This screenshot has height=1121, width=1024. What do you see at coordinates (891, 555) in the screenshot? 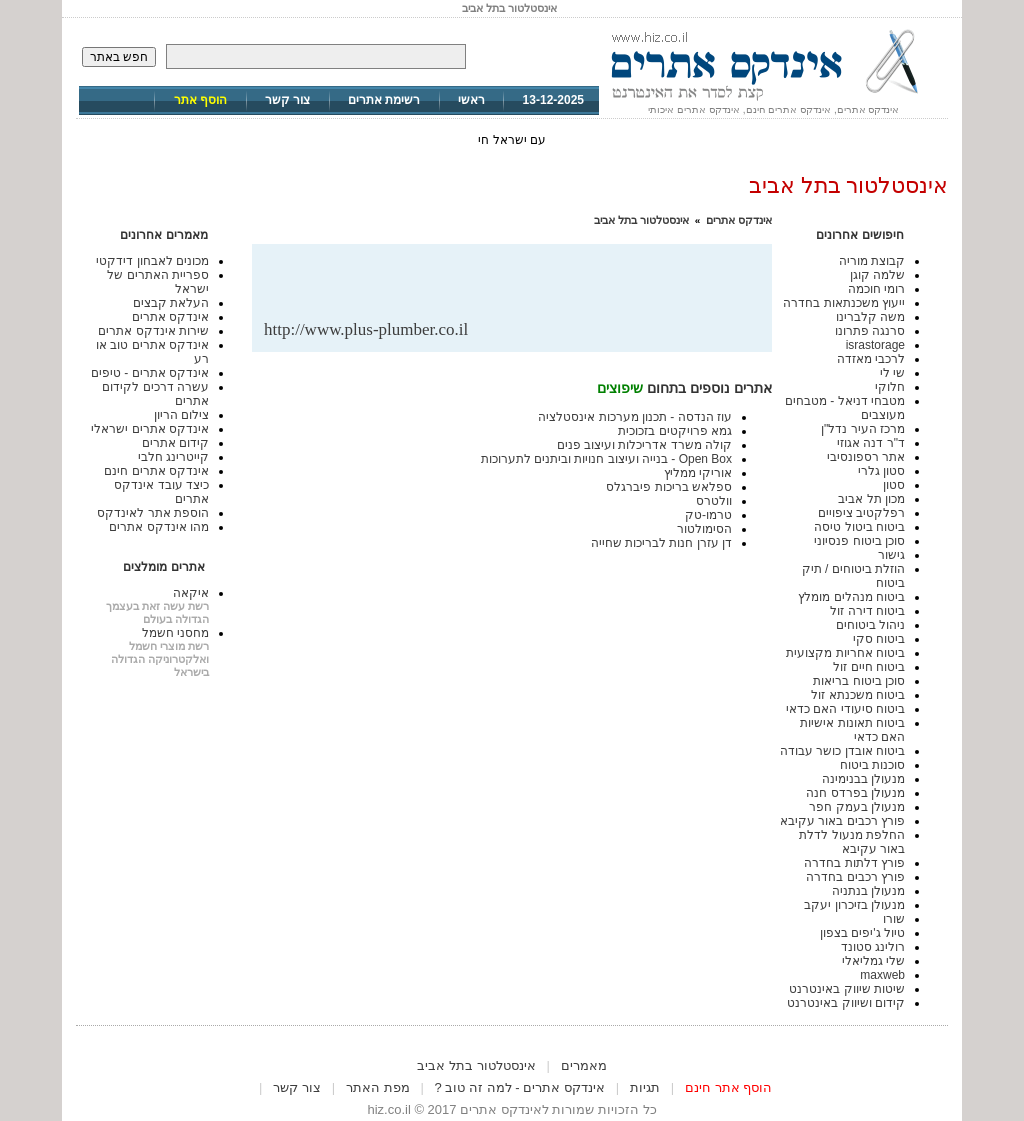
I see `גישור` at bounding box center [891, 555].